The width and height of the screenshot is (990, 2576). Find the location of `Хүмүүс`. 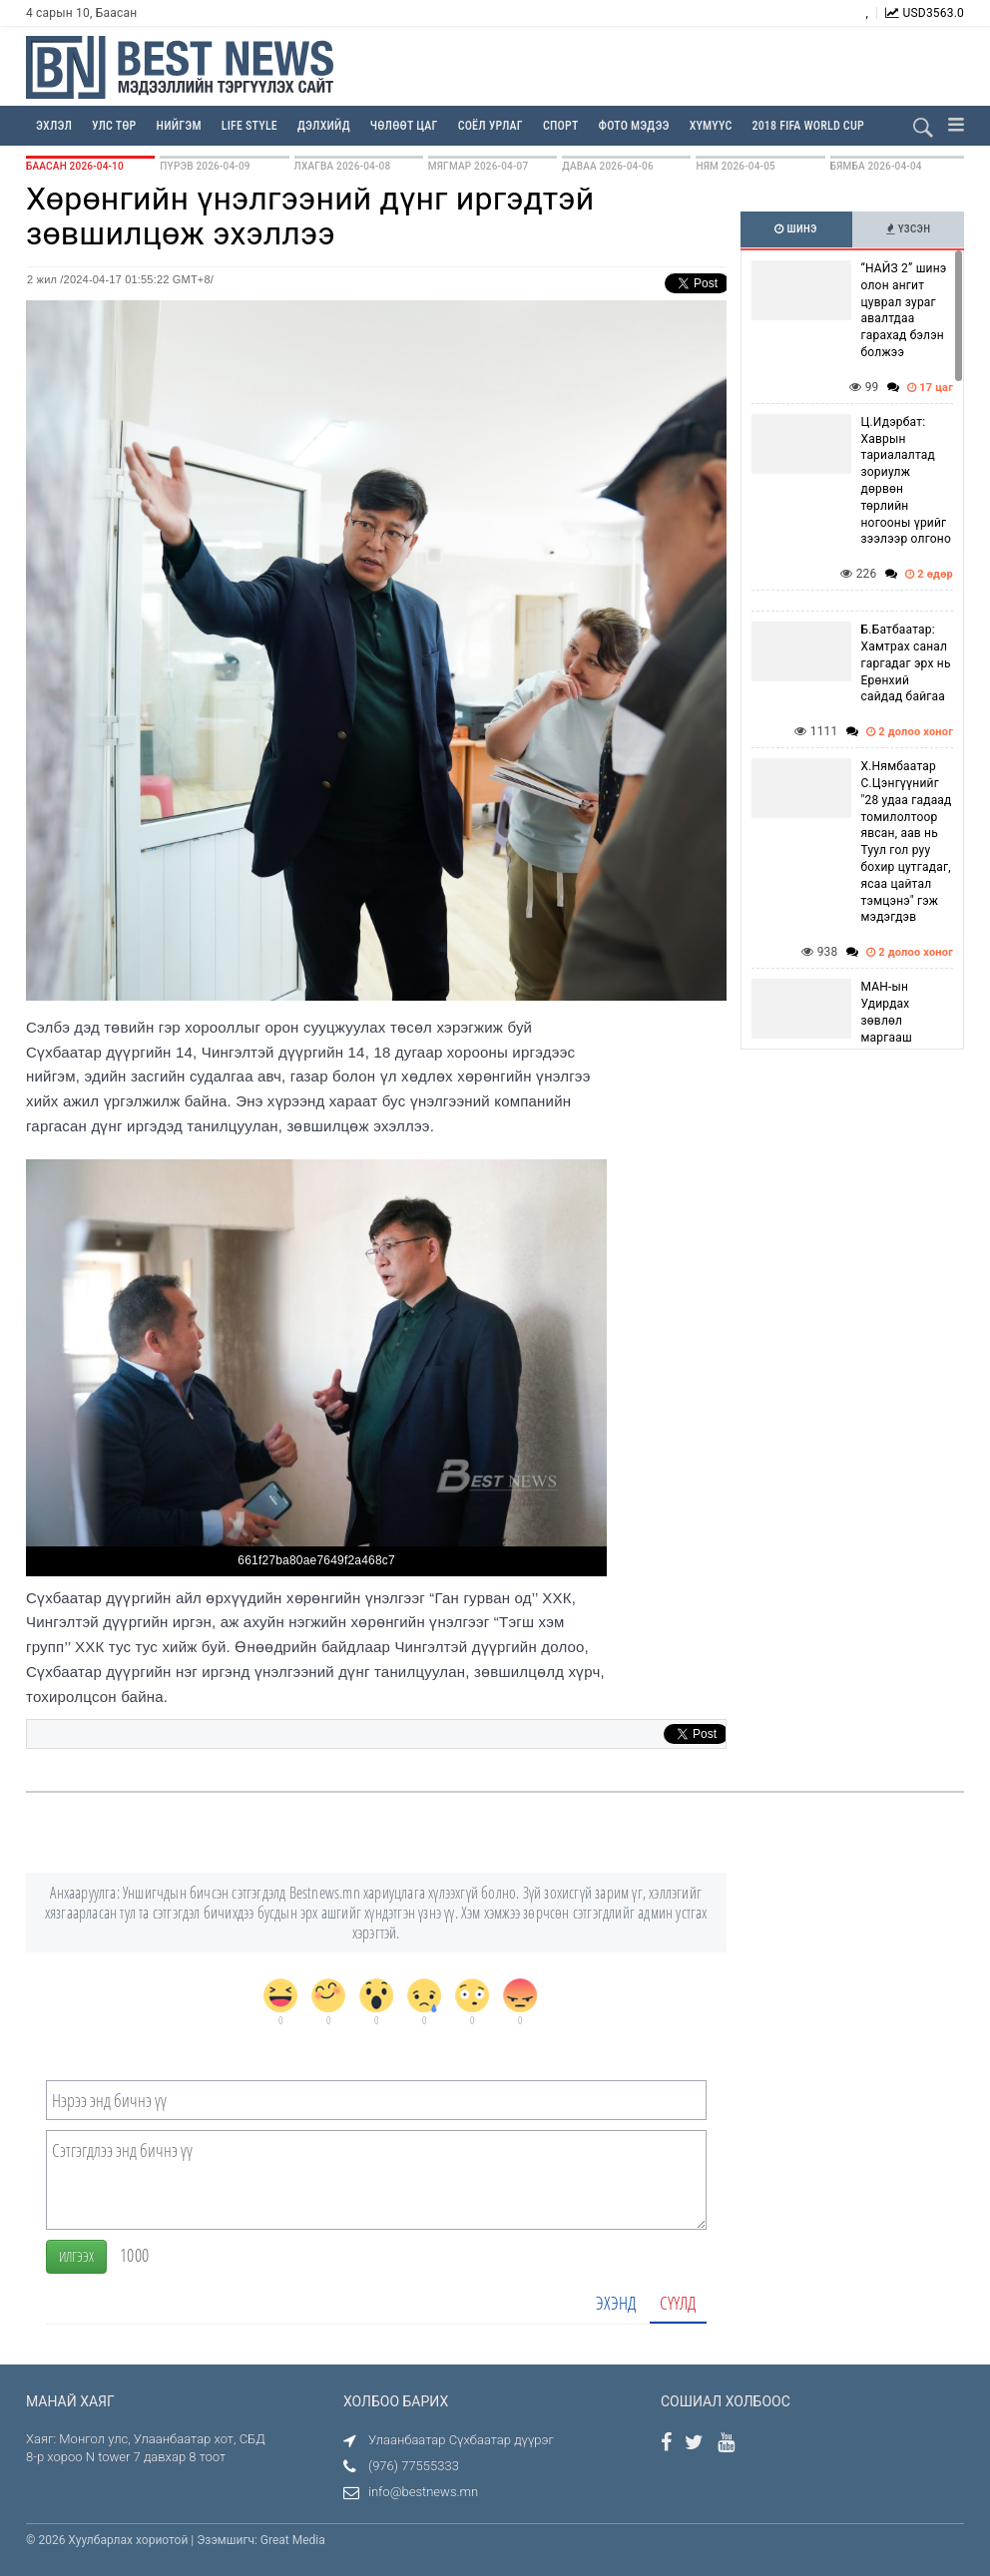

Хүмүүс is located at coordinates (711, 126).